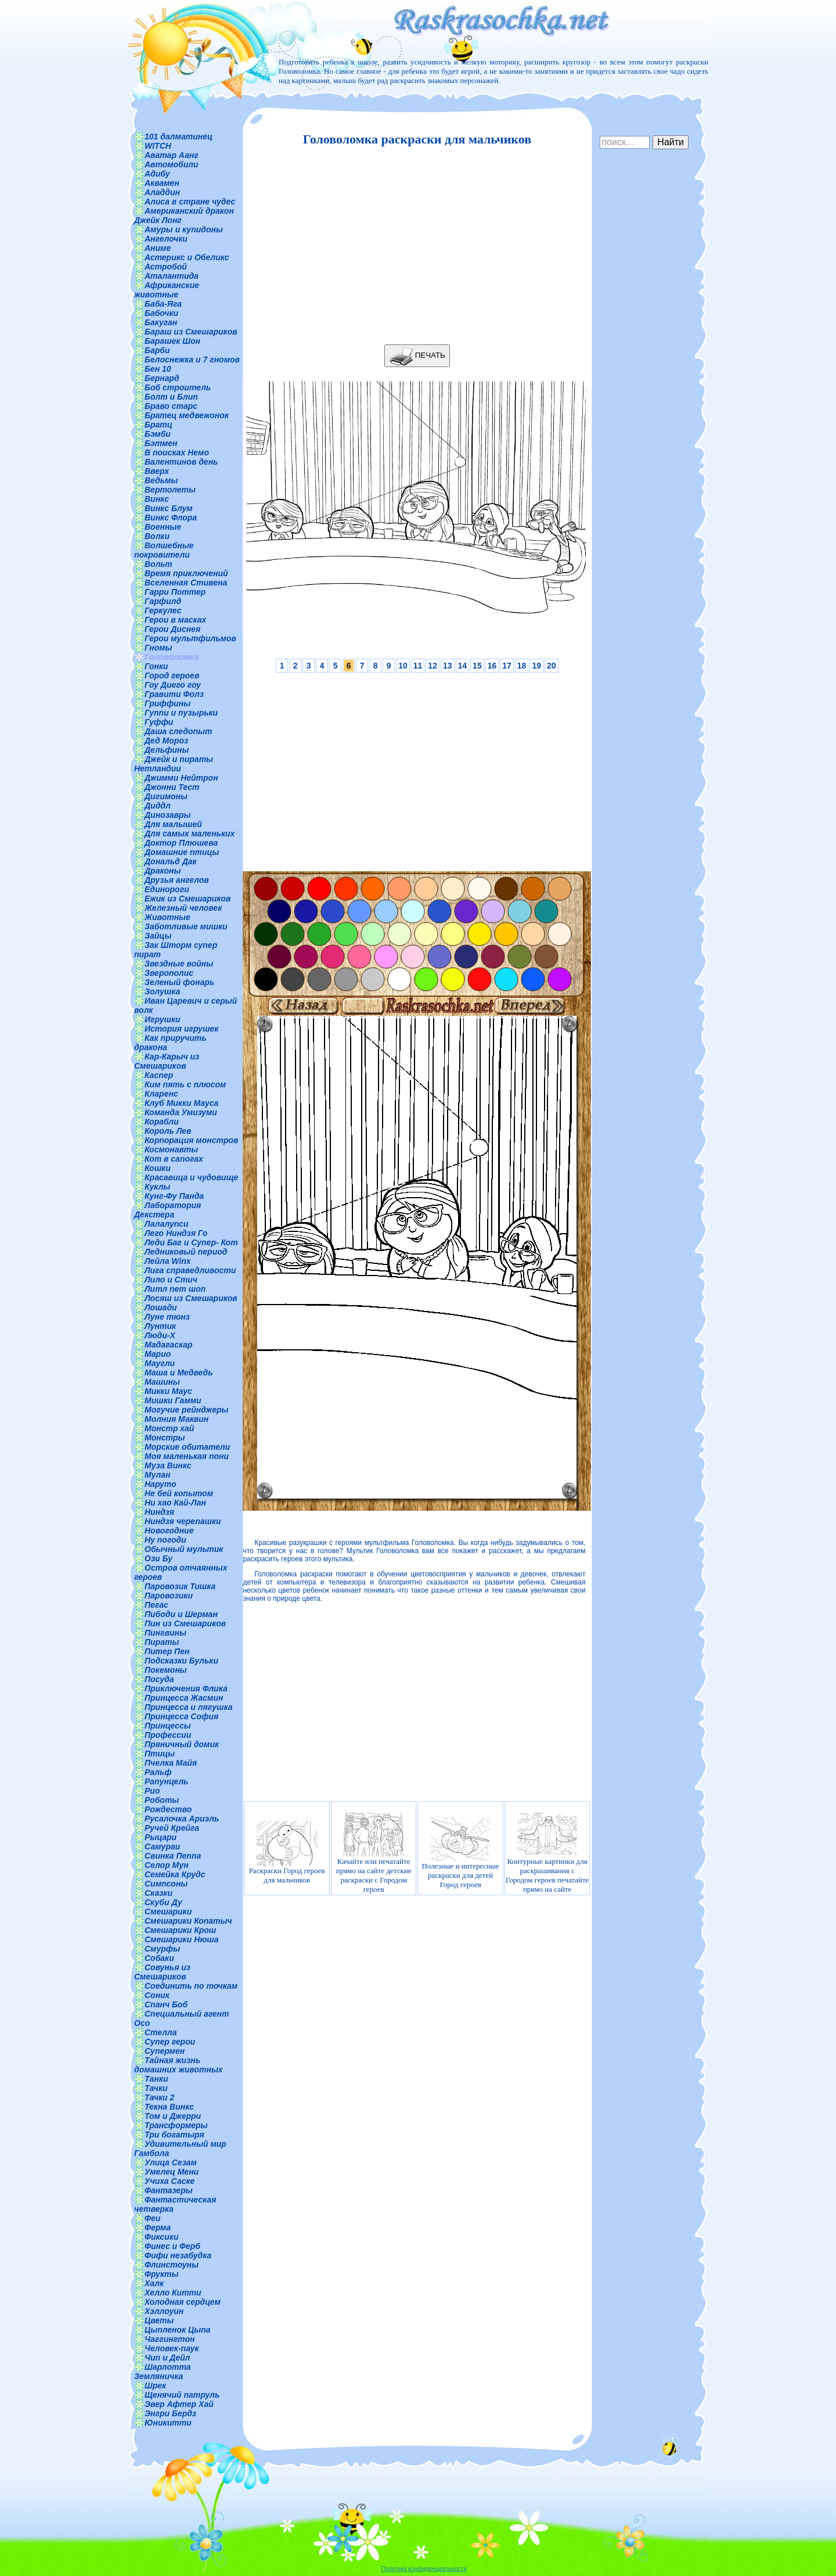  Describe the element at coordinates (536, 665) in the screenshot. I see `19` at that location.